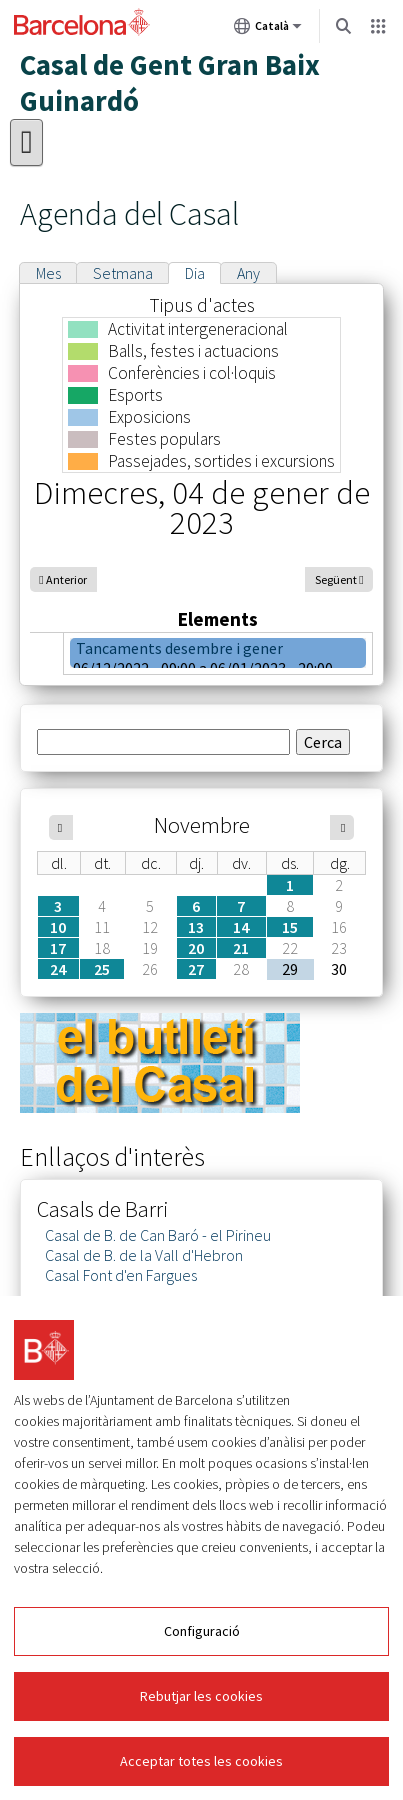  What do you see at coordinates (66, 579) in the screenshot?
I see `Anterior` at bounding box center [66, 579].